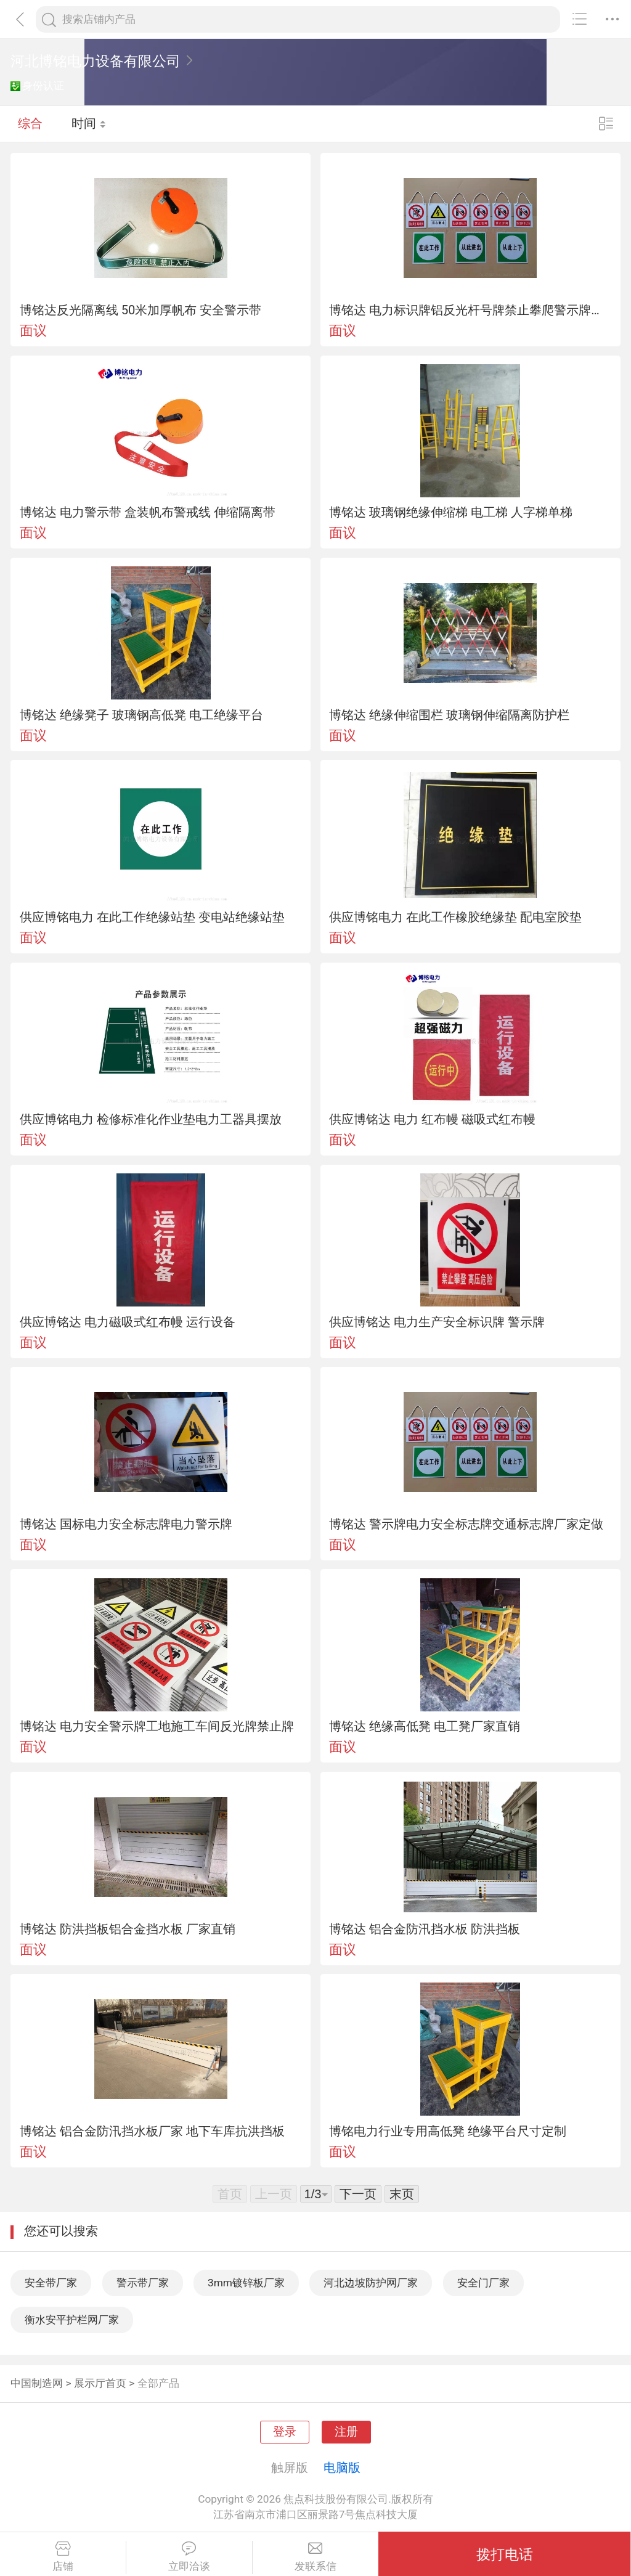  What do you see at coordinates (30, 123) in the screenshot?
I see `综合` at bounding box center [30, 123].